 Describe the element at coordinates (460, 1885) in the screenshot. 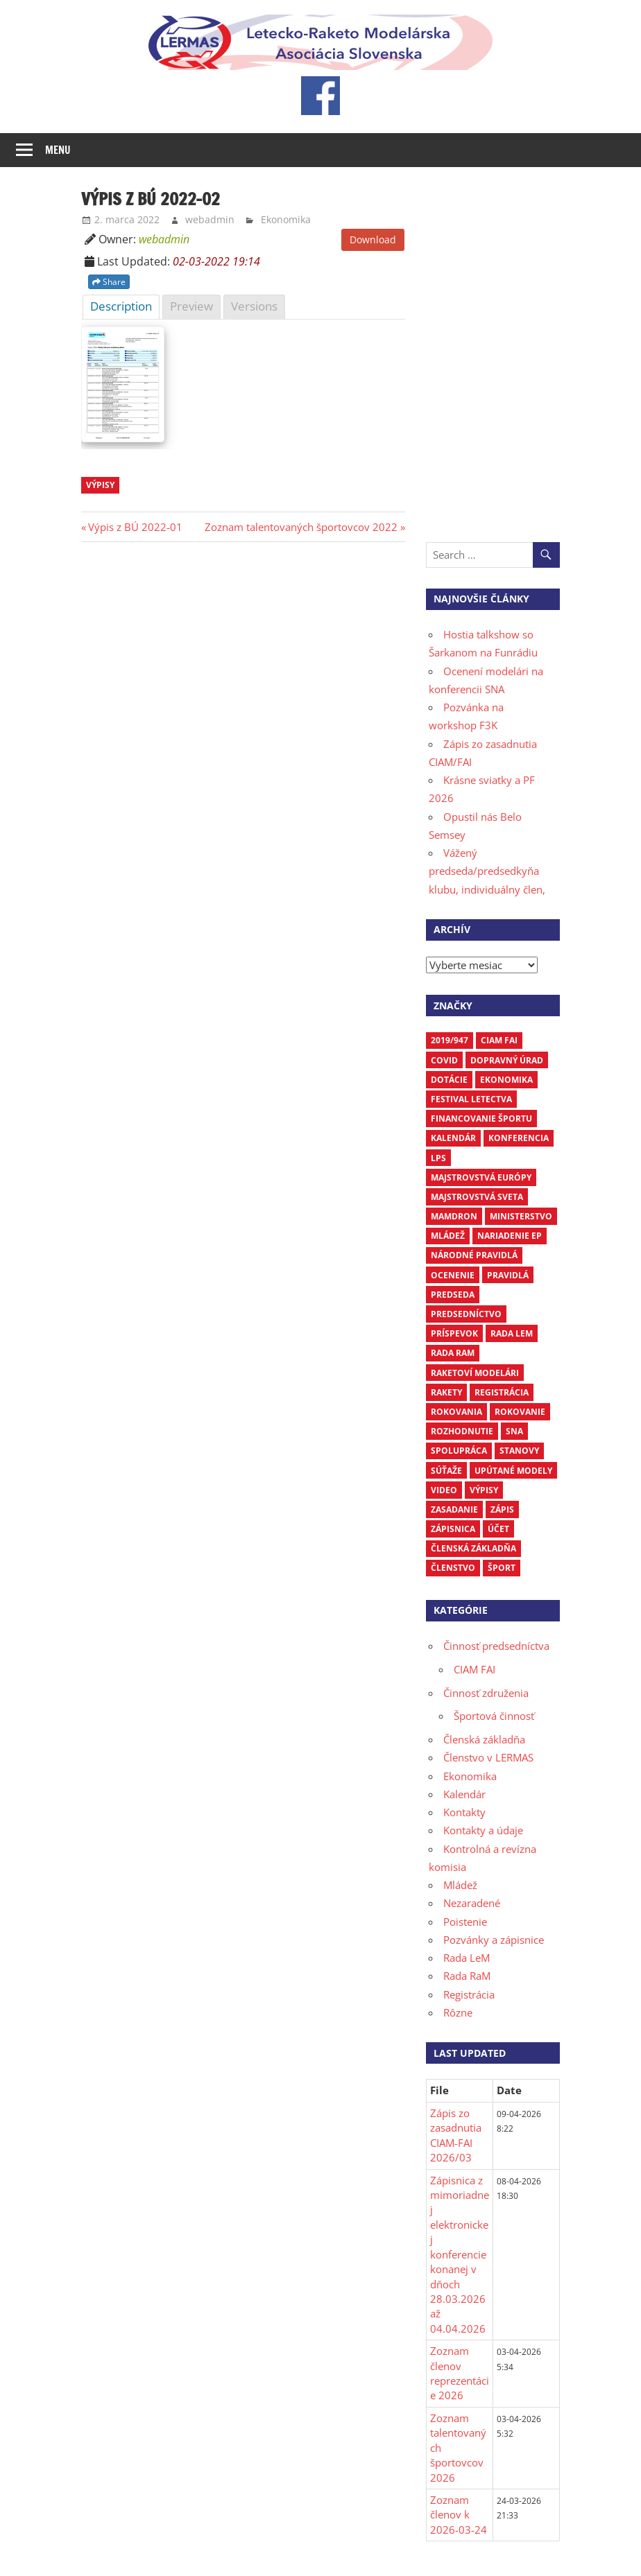

I see `Mládež` at that location.